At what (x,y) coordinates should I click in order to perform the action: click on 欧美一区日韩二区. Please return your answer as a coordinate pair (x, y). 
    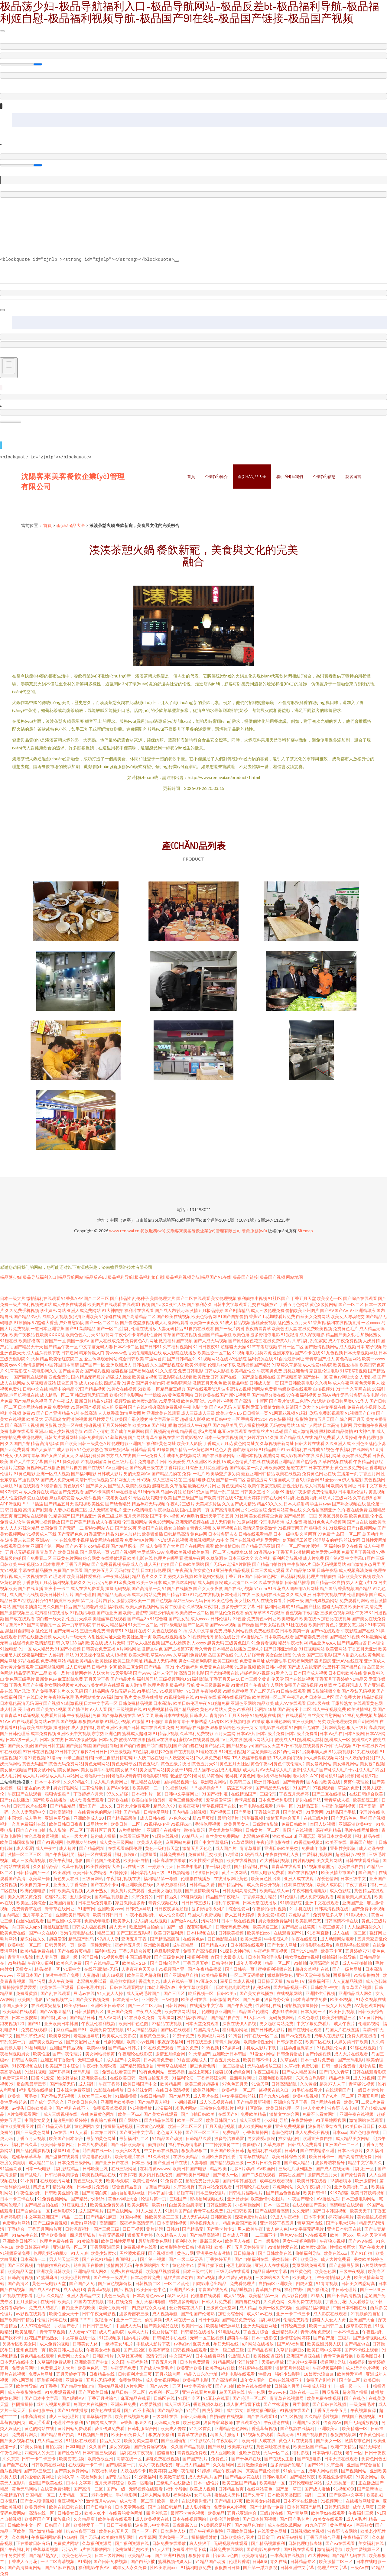
    Looking at the image, I should click on (326, 2325).